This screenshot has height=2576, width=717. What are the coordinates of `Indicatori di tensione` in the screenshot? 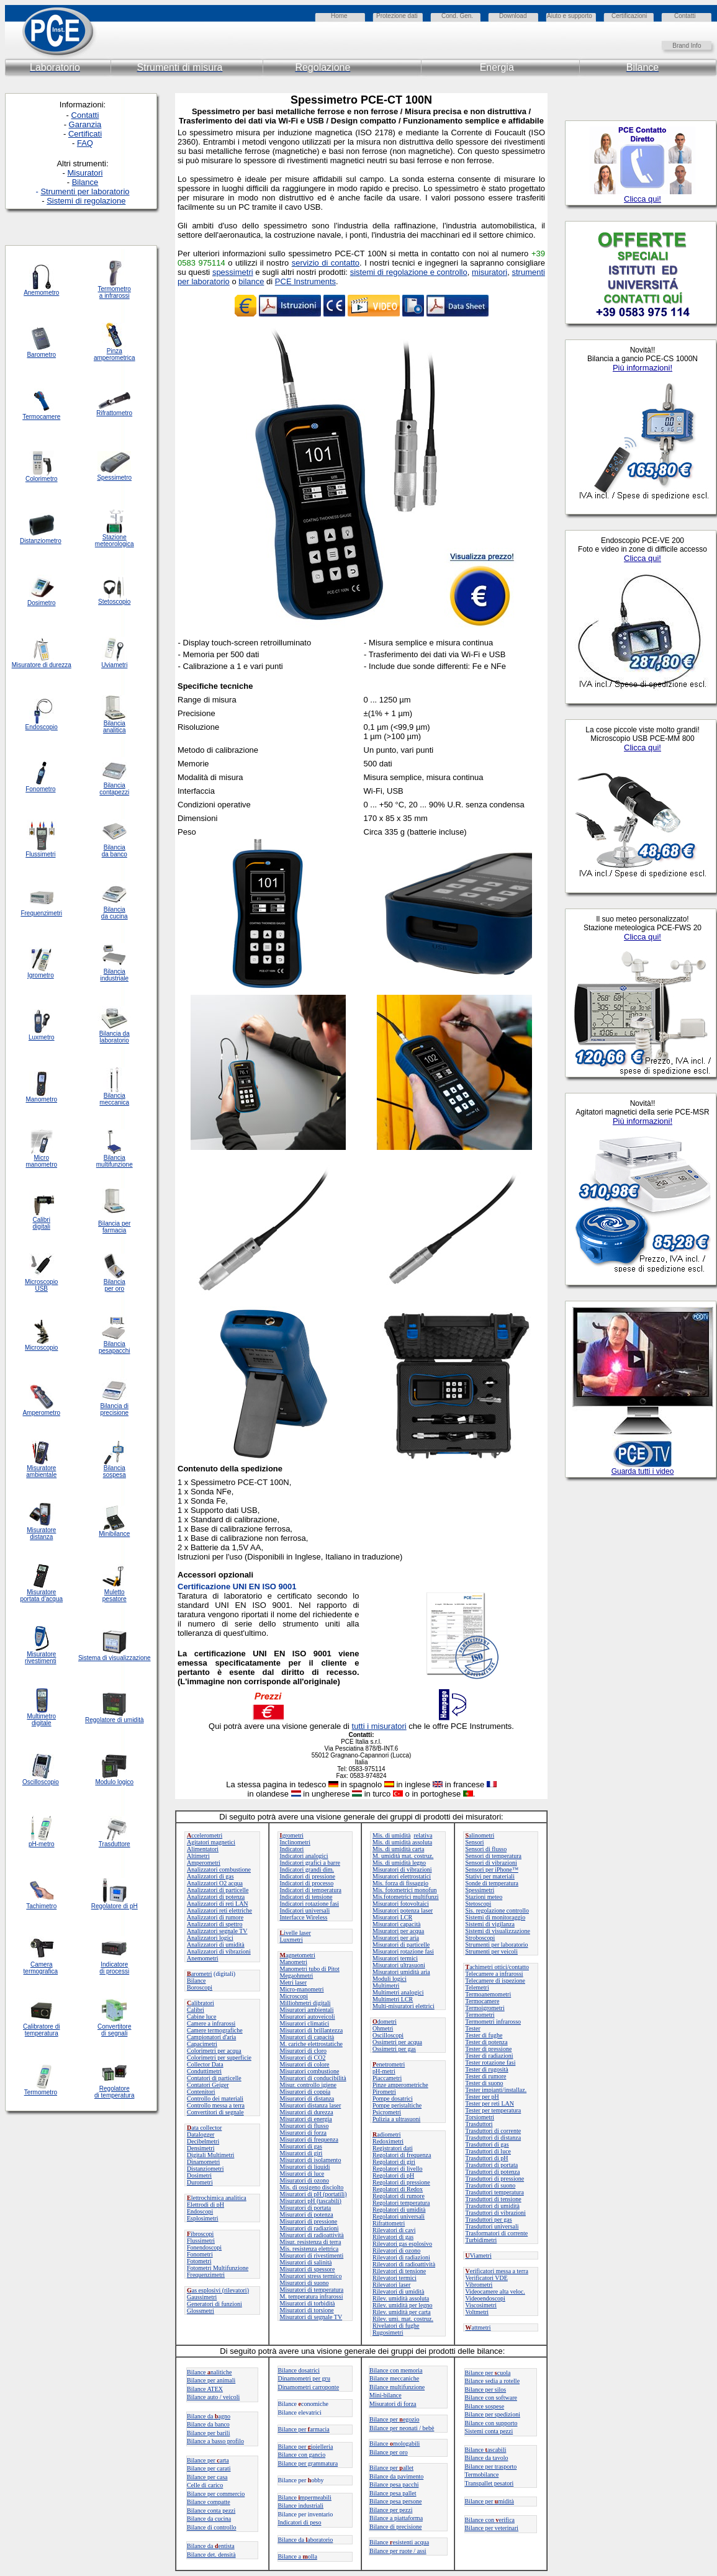 It's located at (306, 1896).